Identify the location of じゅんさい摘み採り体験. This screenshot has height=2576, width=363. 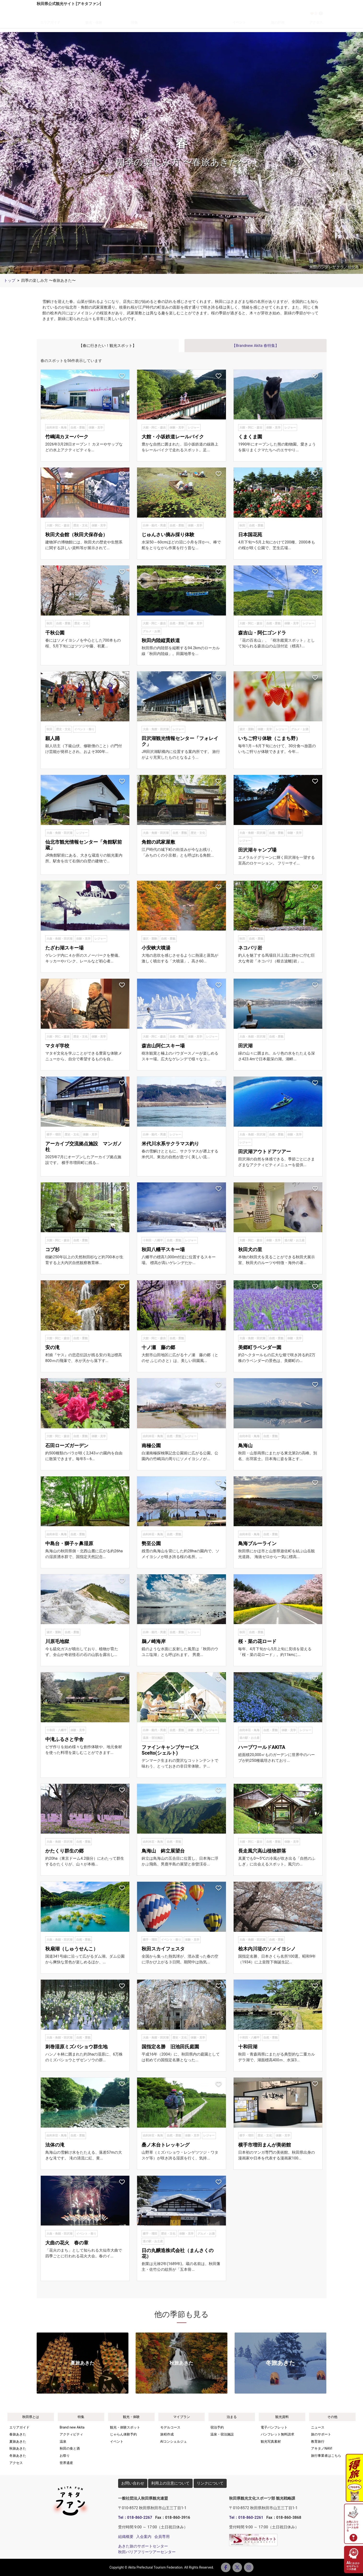
(168, 534).